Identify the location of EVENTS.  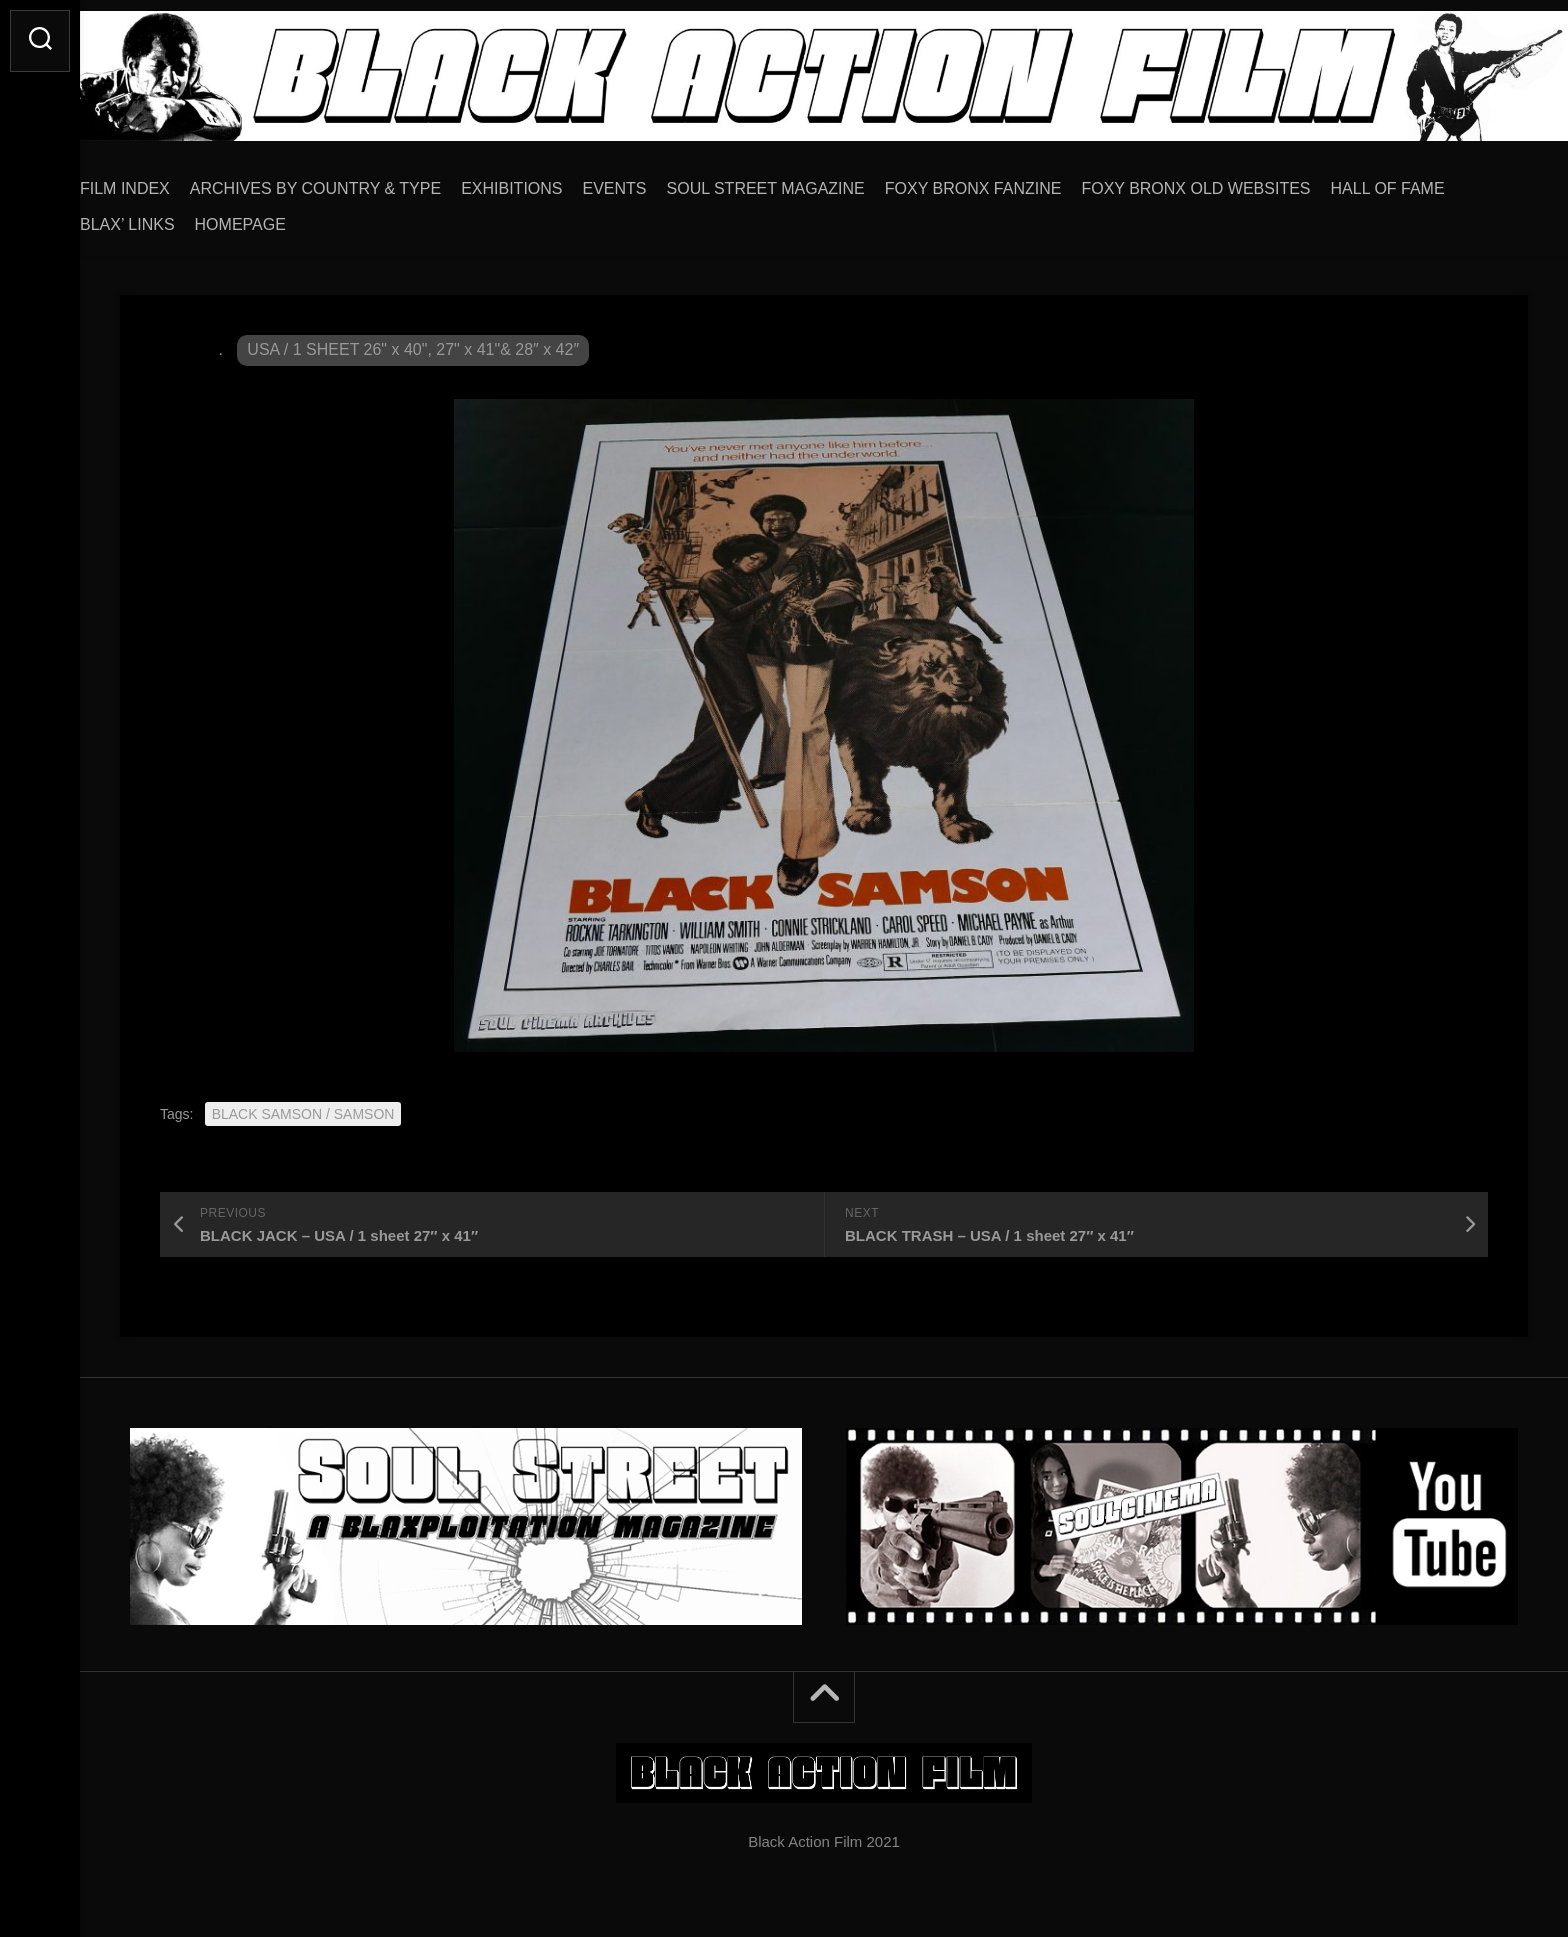
(655, 181).